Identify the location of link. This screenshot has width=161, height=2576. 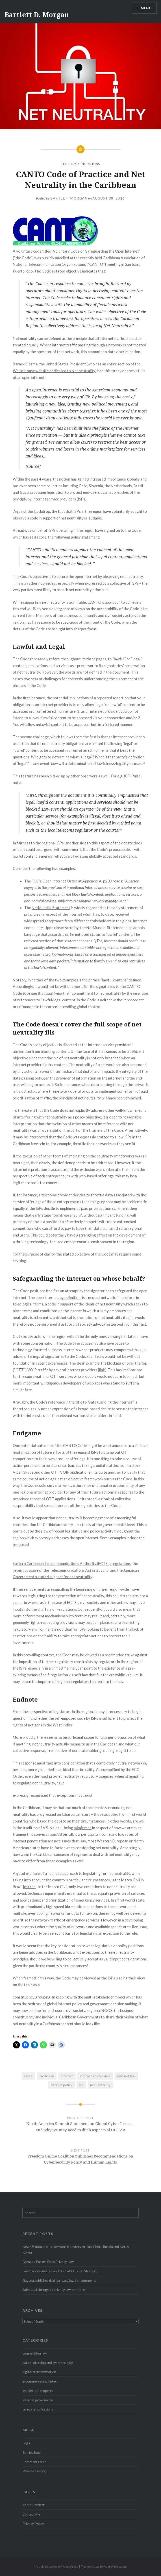
(102, 1369).